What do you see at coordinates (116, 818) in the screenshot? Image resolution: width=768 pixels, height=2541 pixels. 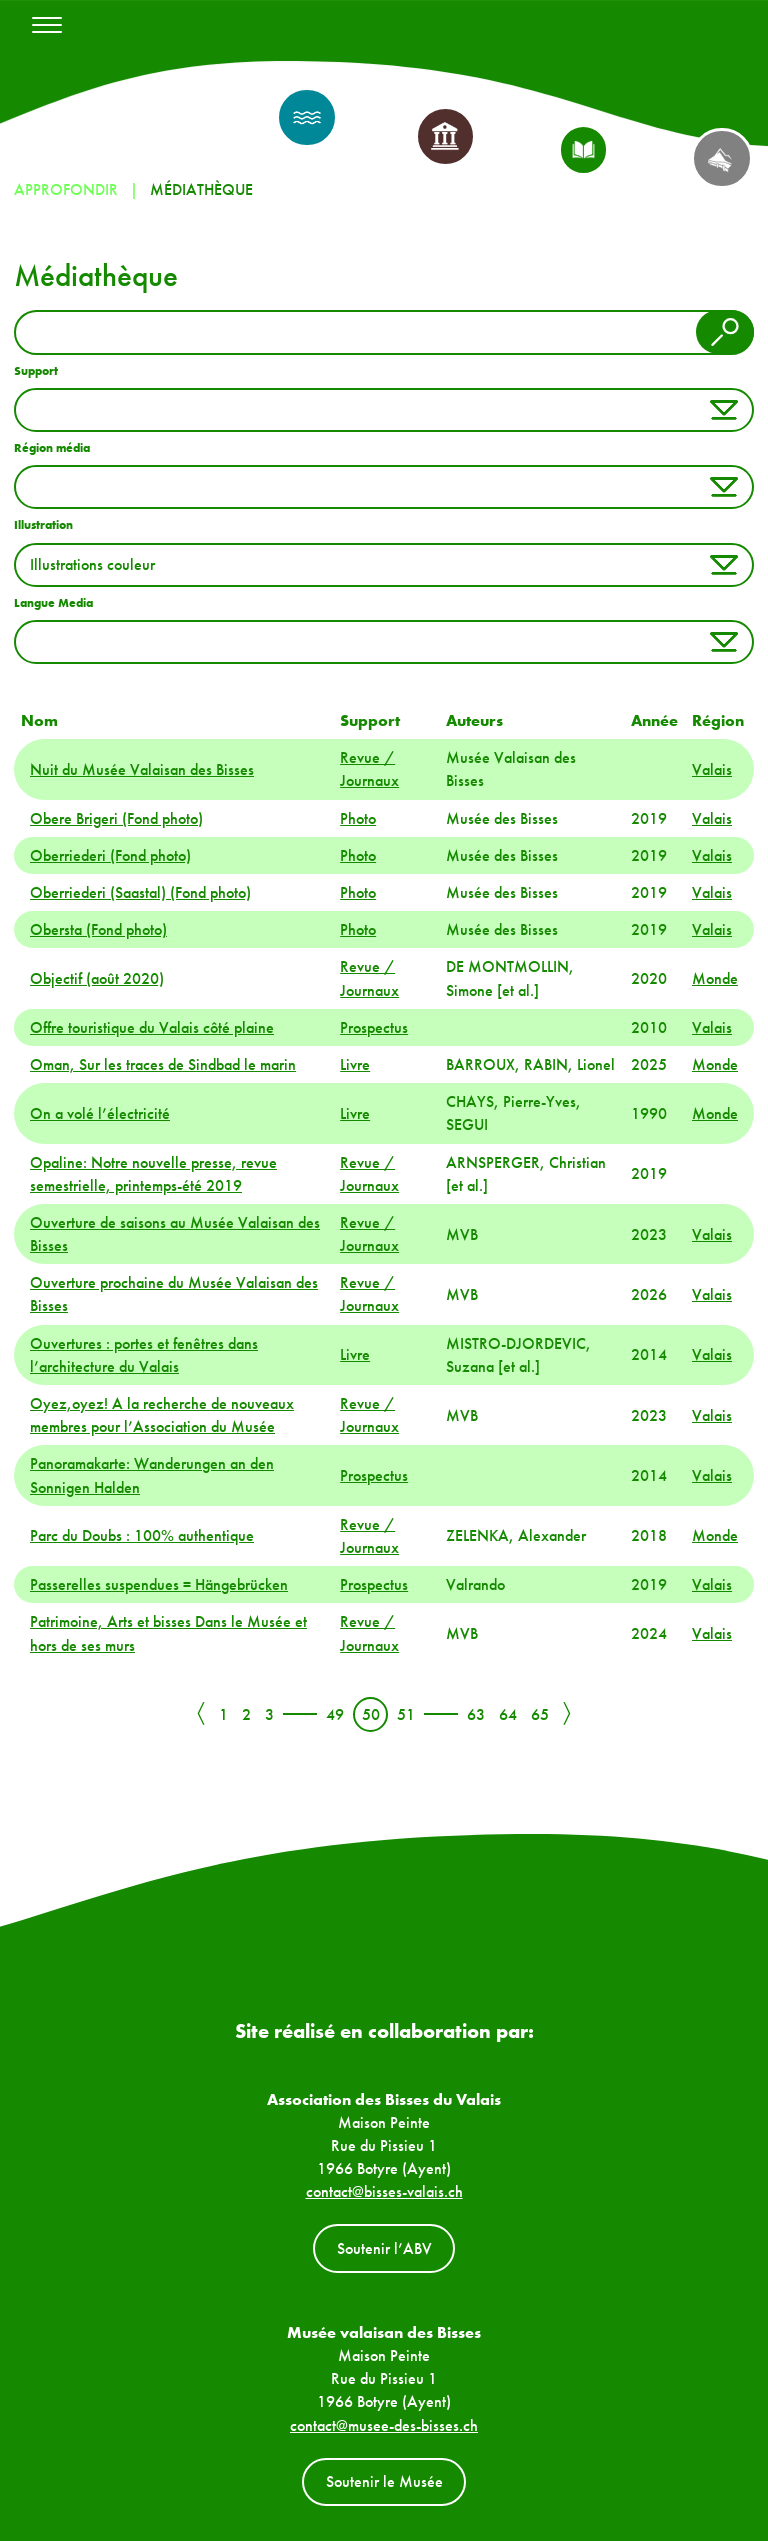 I see `Obere Brigeri (Fond photo)` at bounding box center [116, 818].